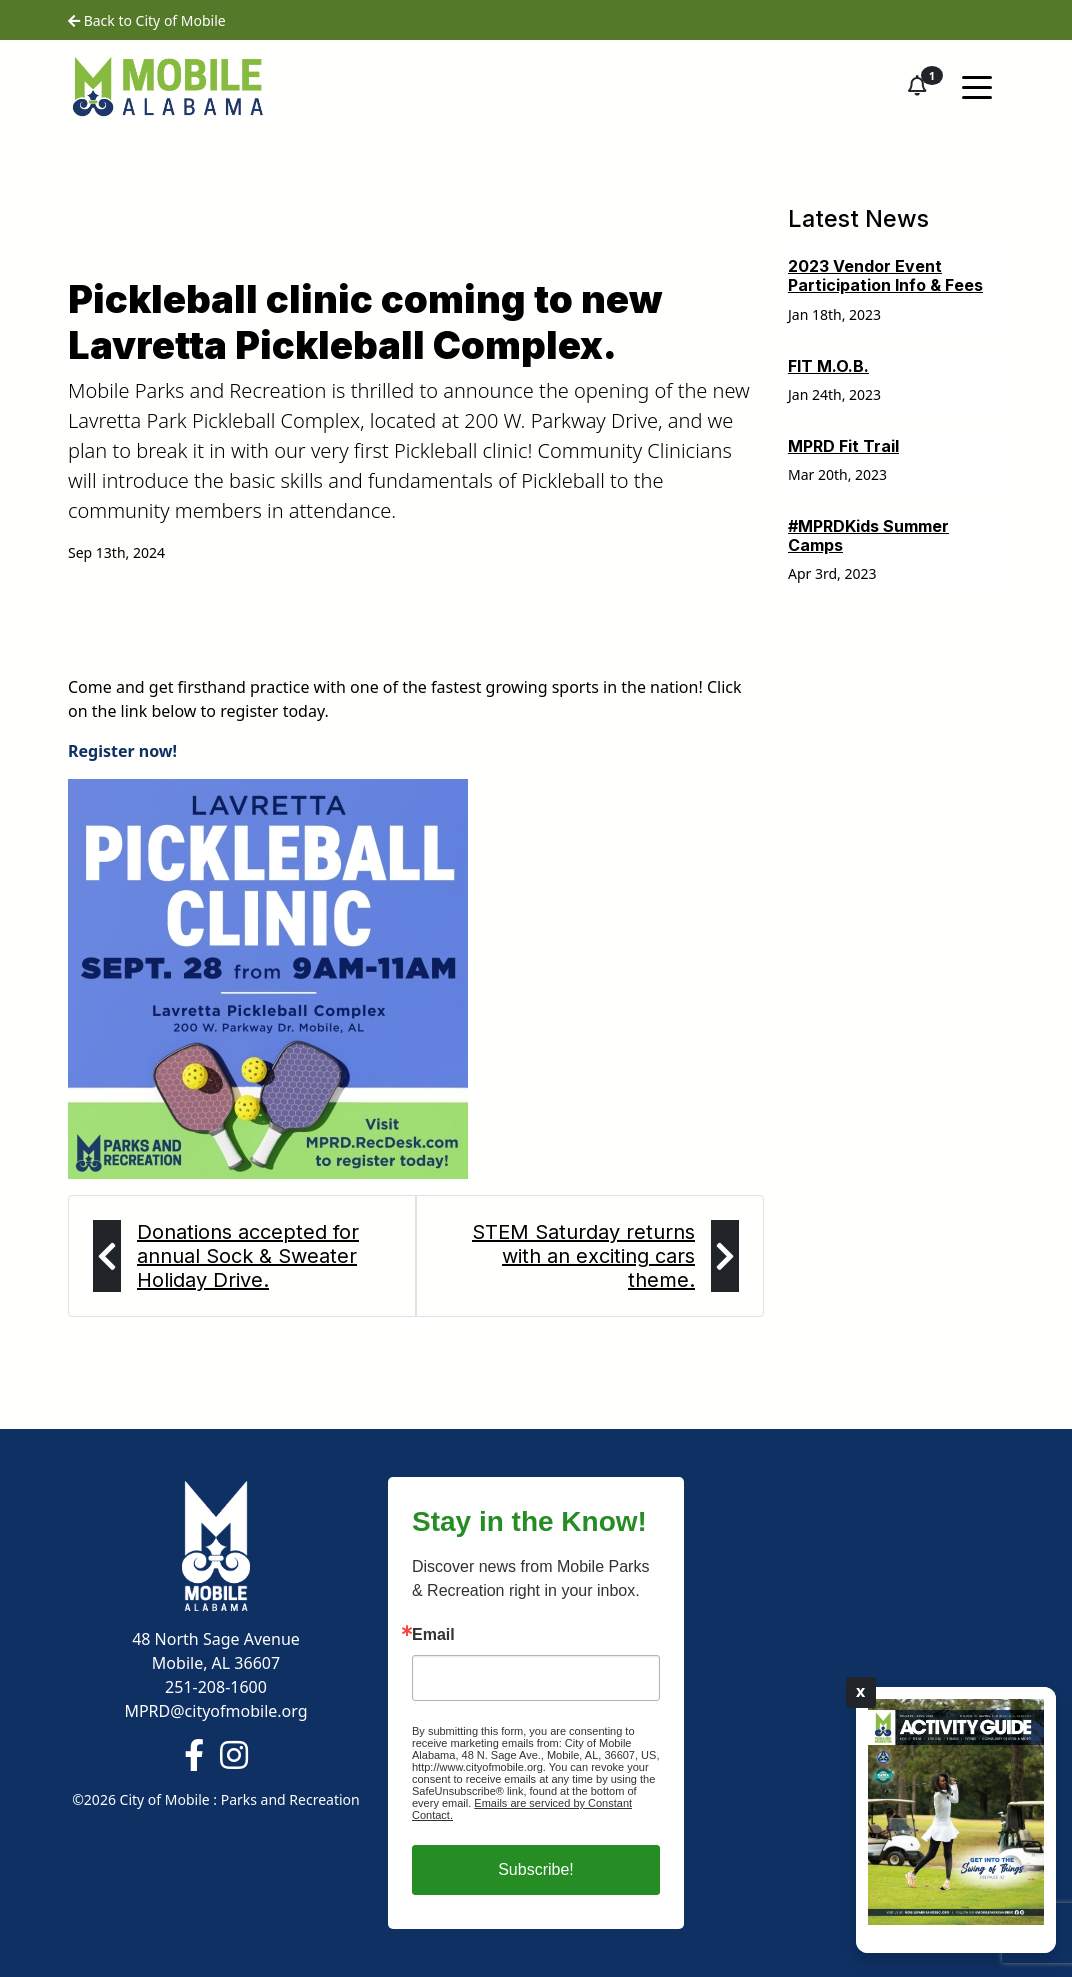 The height and width of the screenshot is (1977, 1072). Describe the element at coordinates (868, 535) in the screenshot. I see `#MPRDKids Summer Camps` at that location.